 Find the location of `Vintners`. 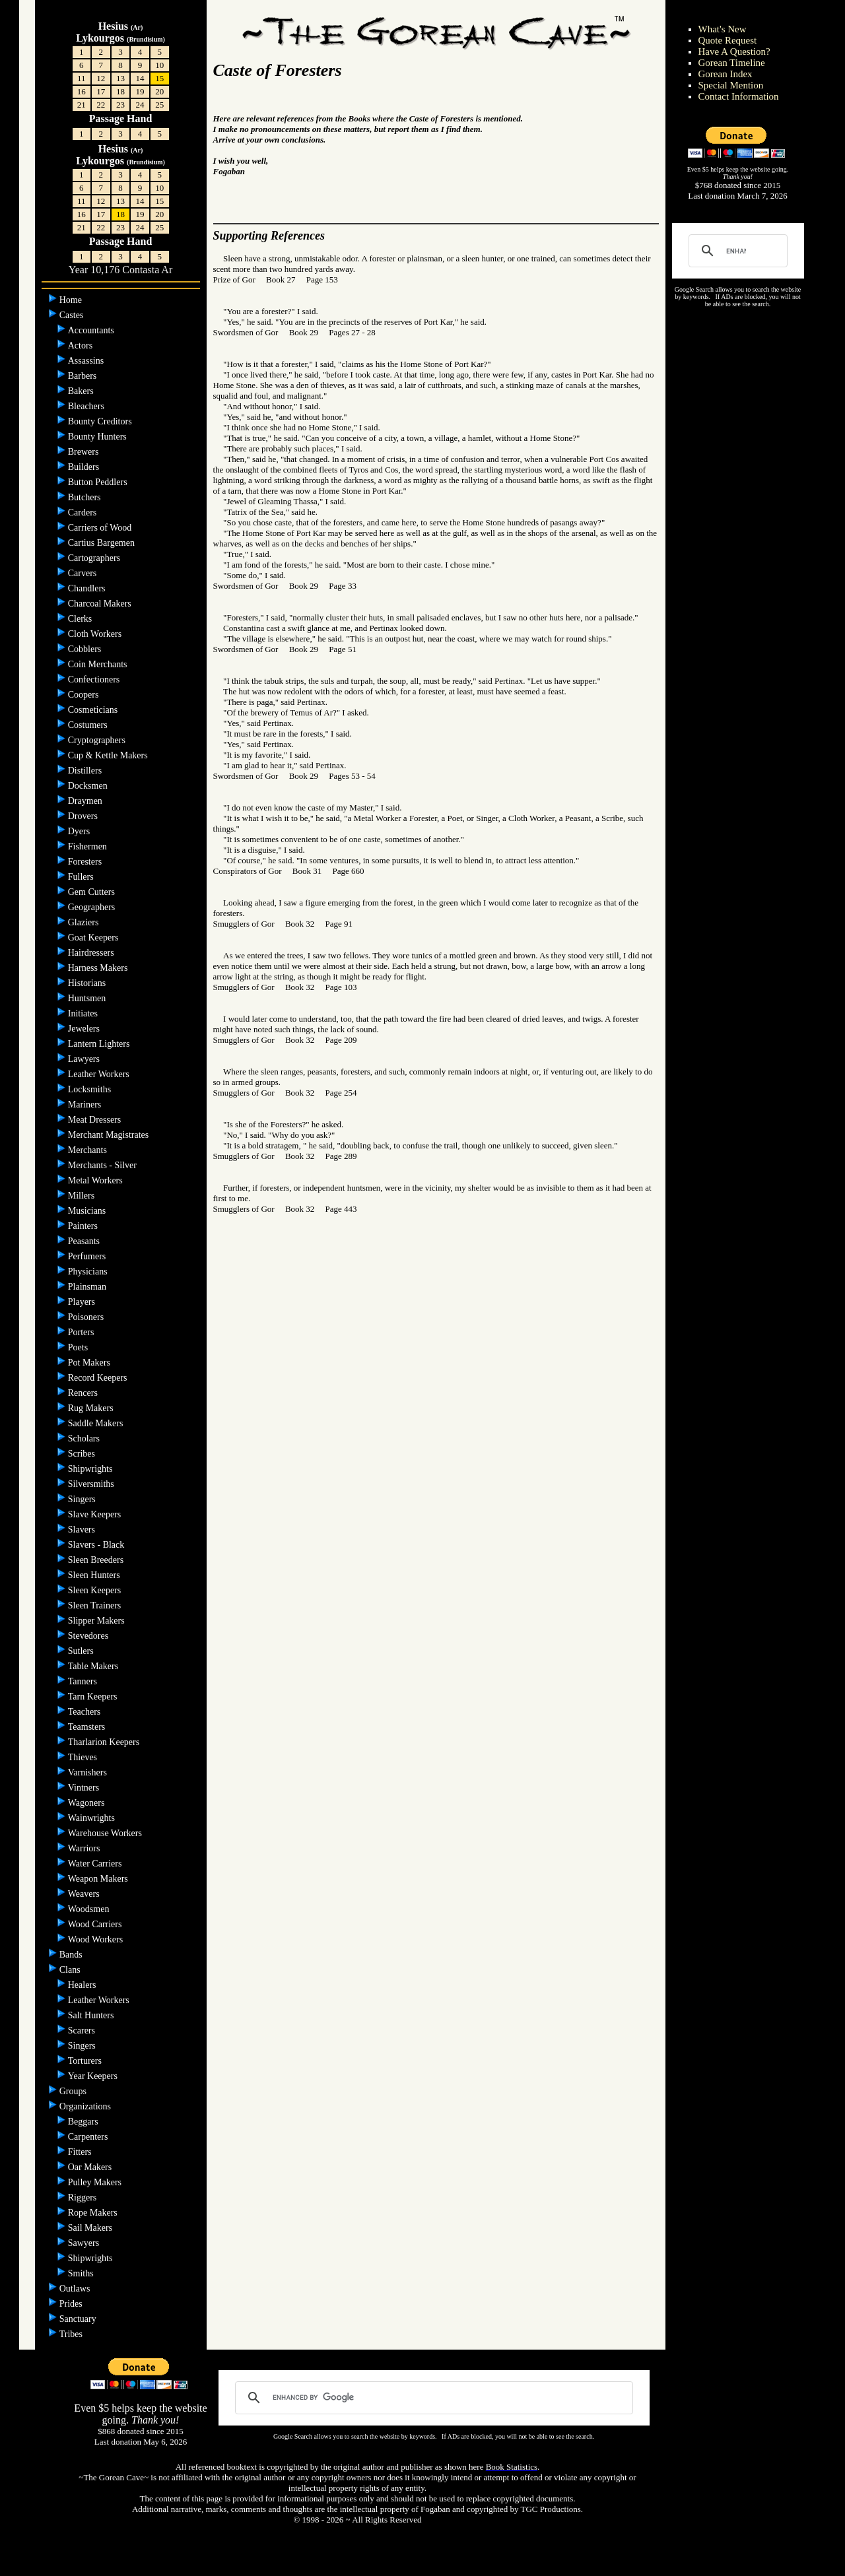

Vintners is located at coordinates (85, 1788).